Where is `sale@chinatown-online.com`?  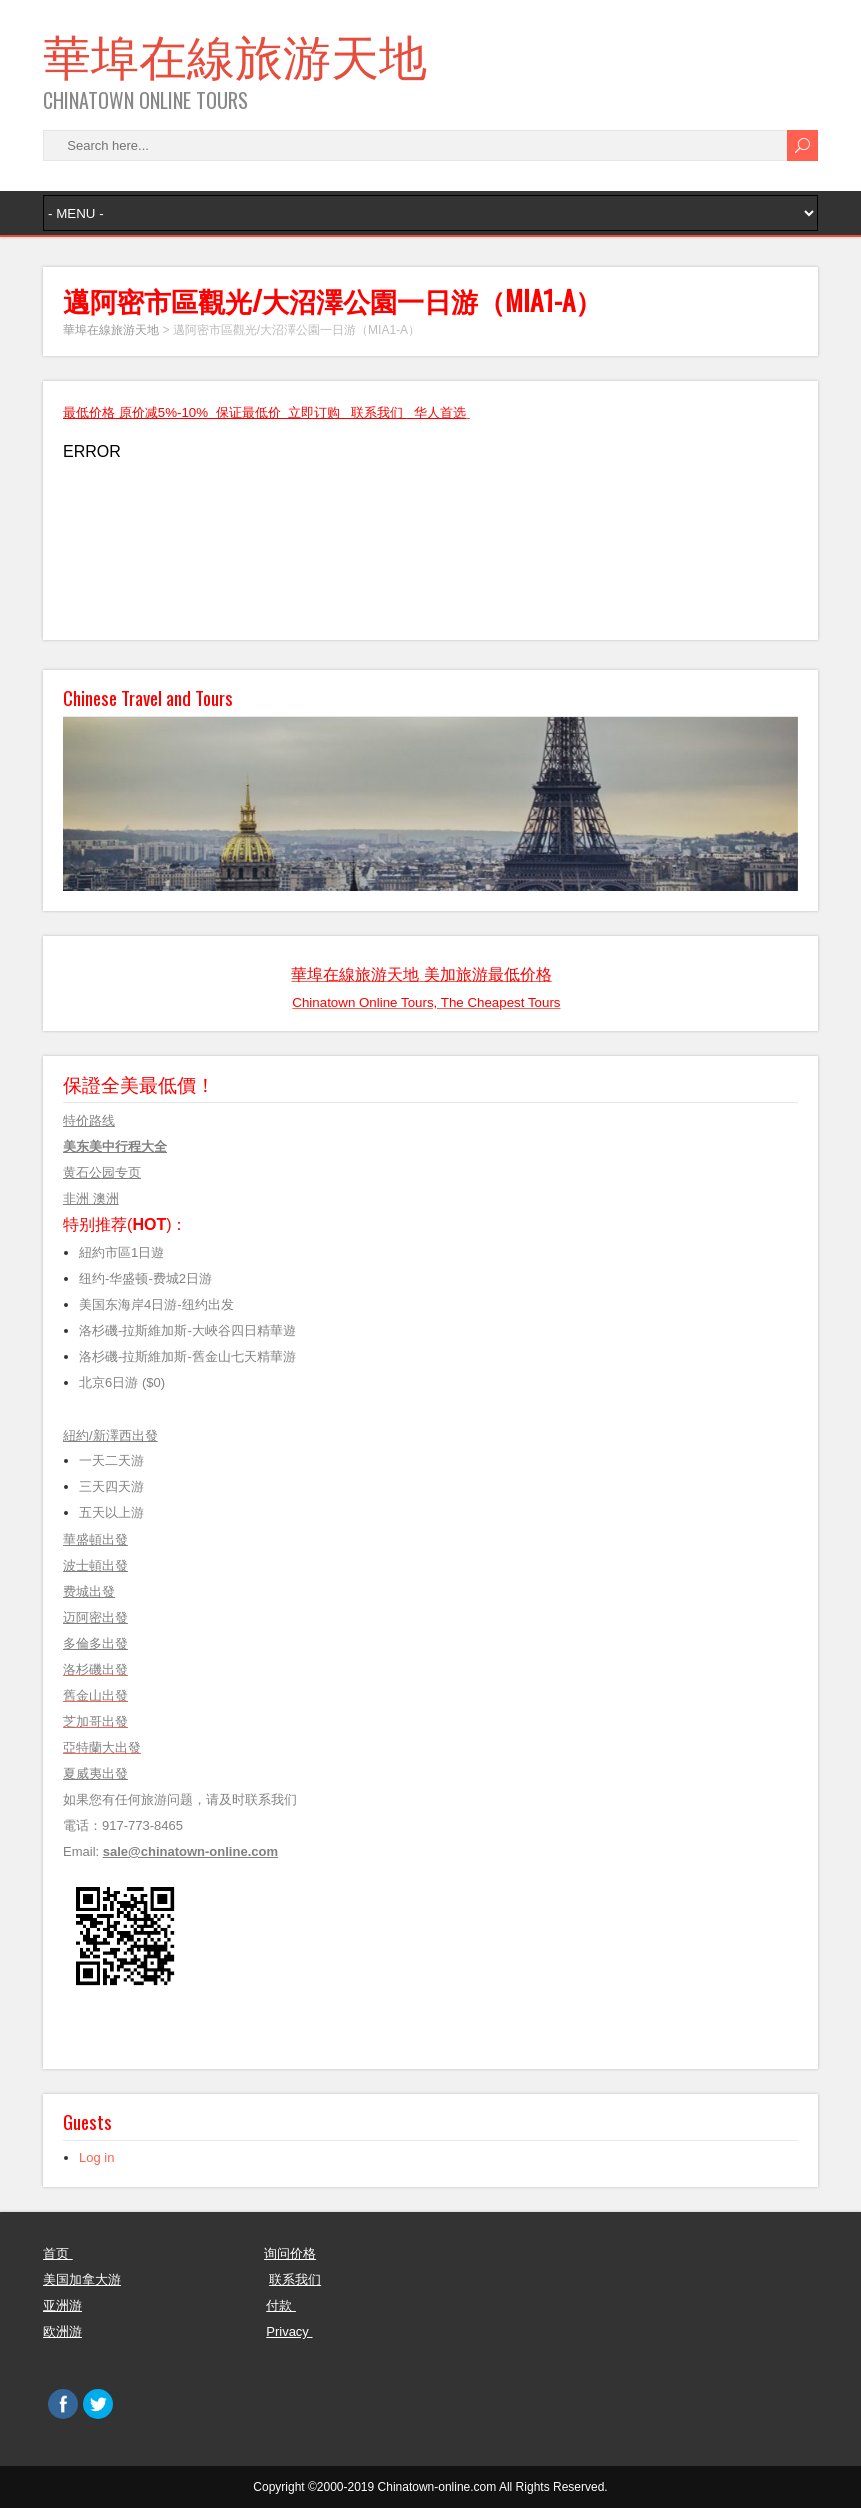 sale@chinatown-online.com is located at coordinates (190, 1851).